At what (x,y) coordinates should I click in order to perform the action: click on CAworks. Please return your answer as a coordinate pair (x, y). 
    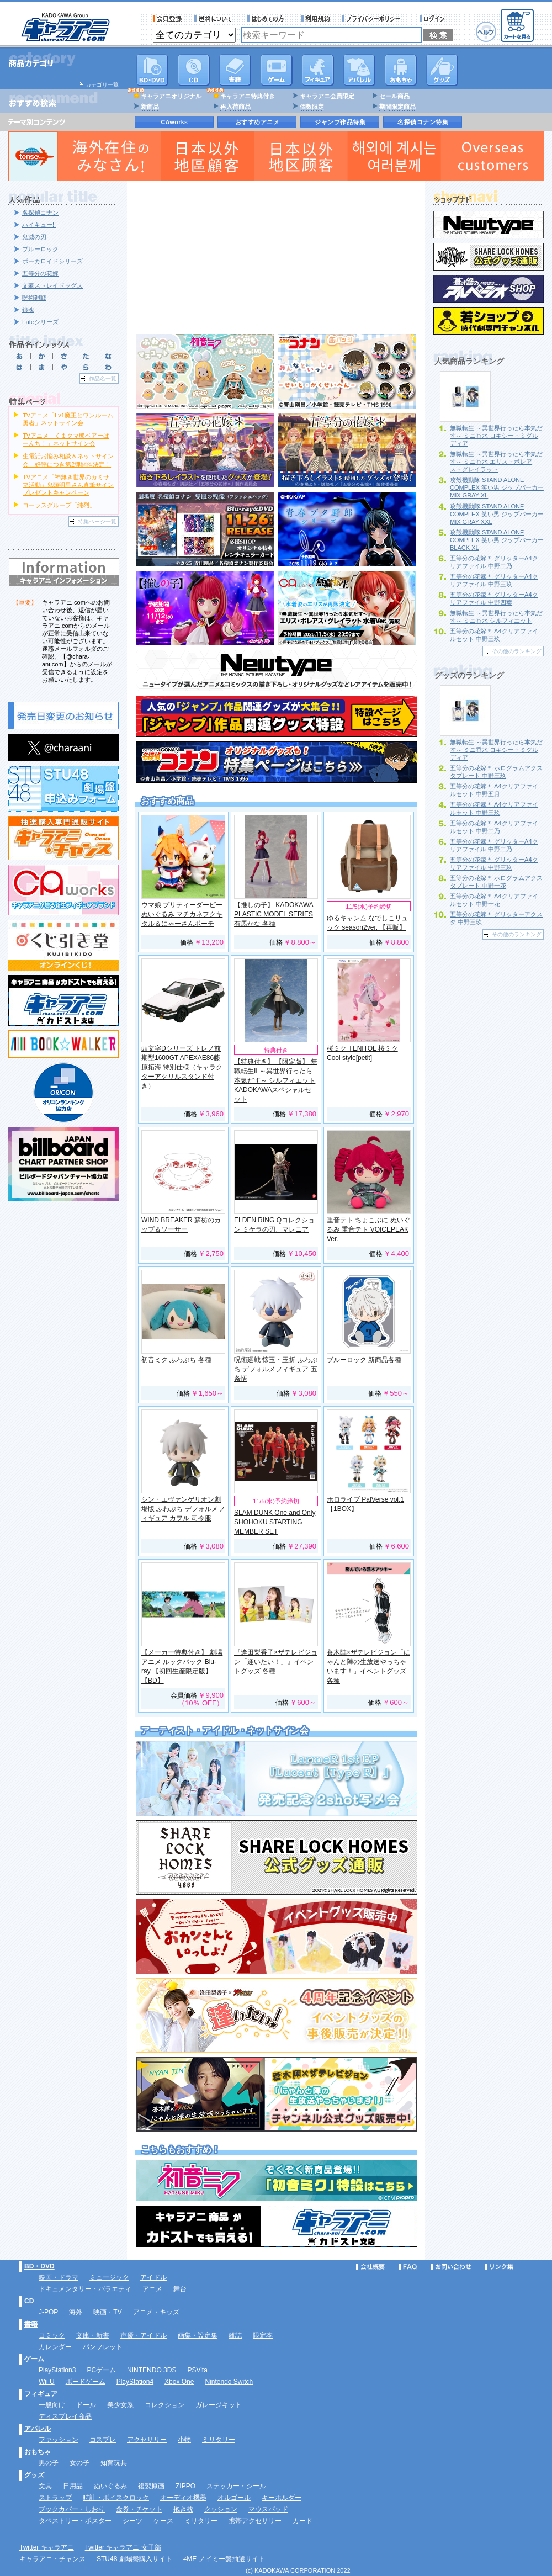
    Looking at the image, I should click on (174, 122).